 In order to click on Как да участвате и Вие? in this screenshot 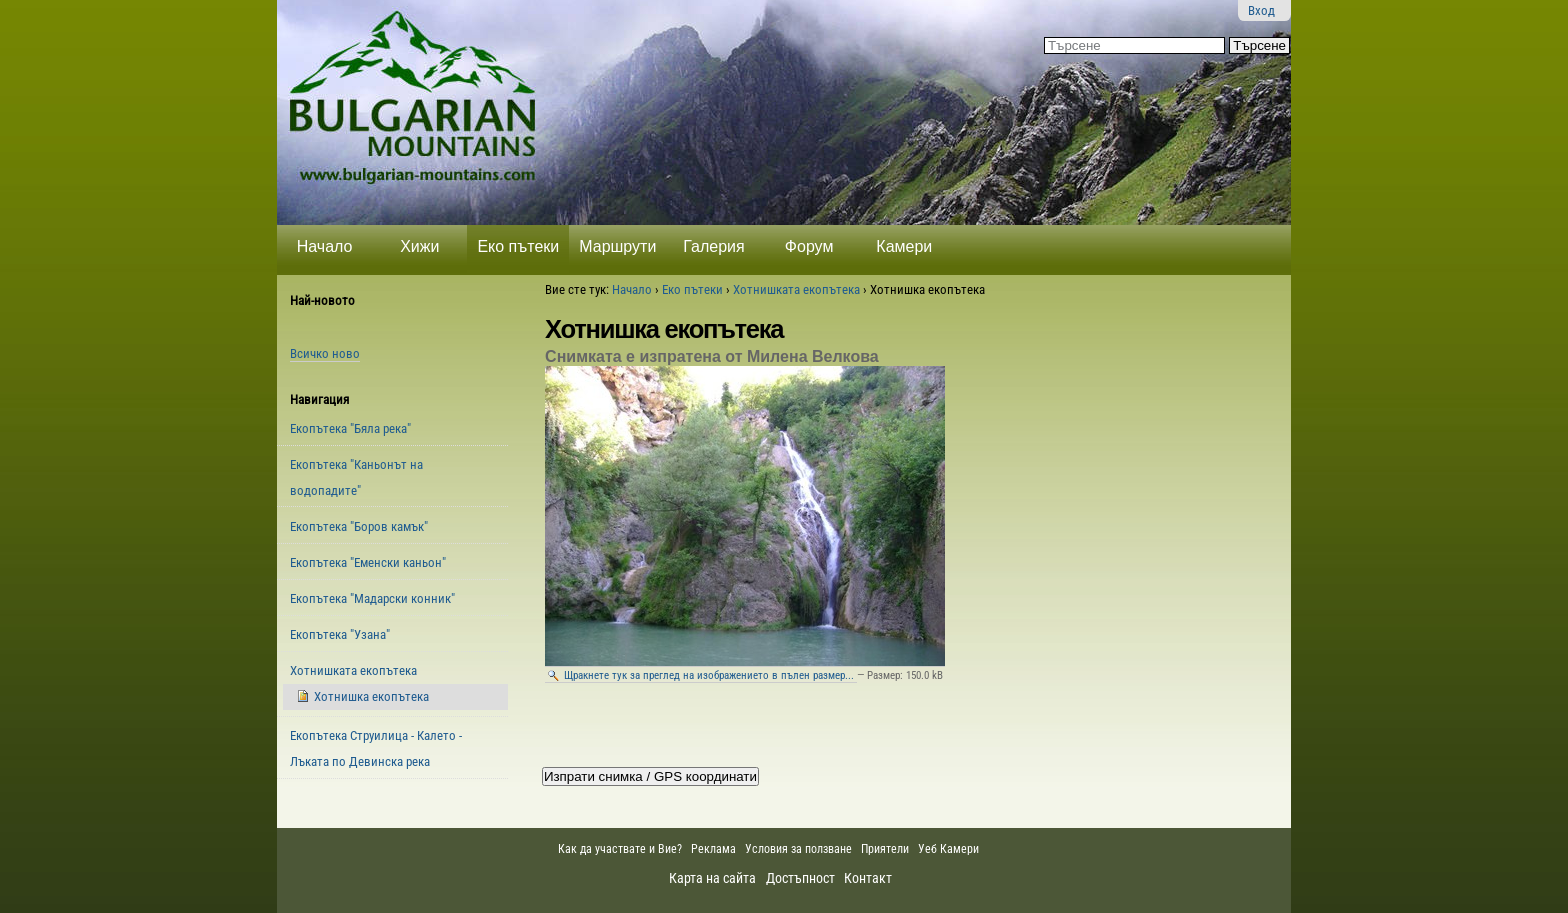, I will do `click(620, 849)`.